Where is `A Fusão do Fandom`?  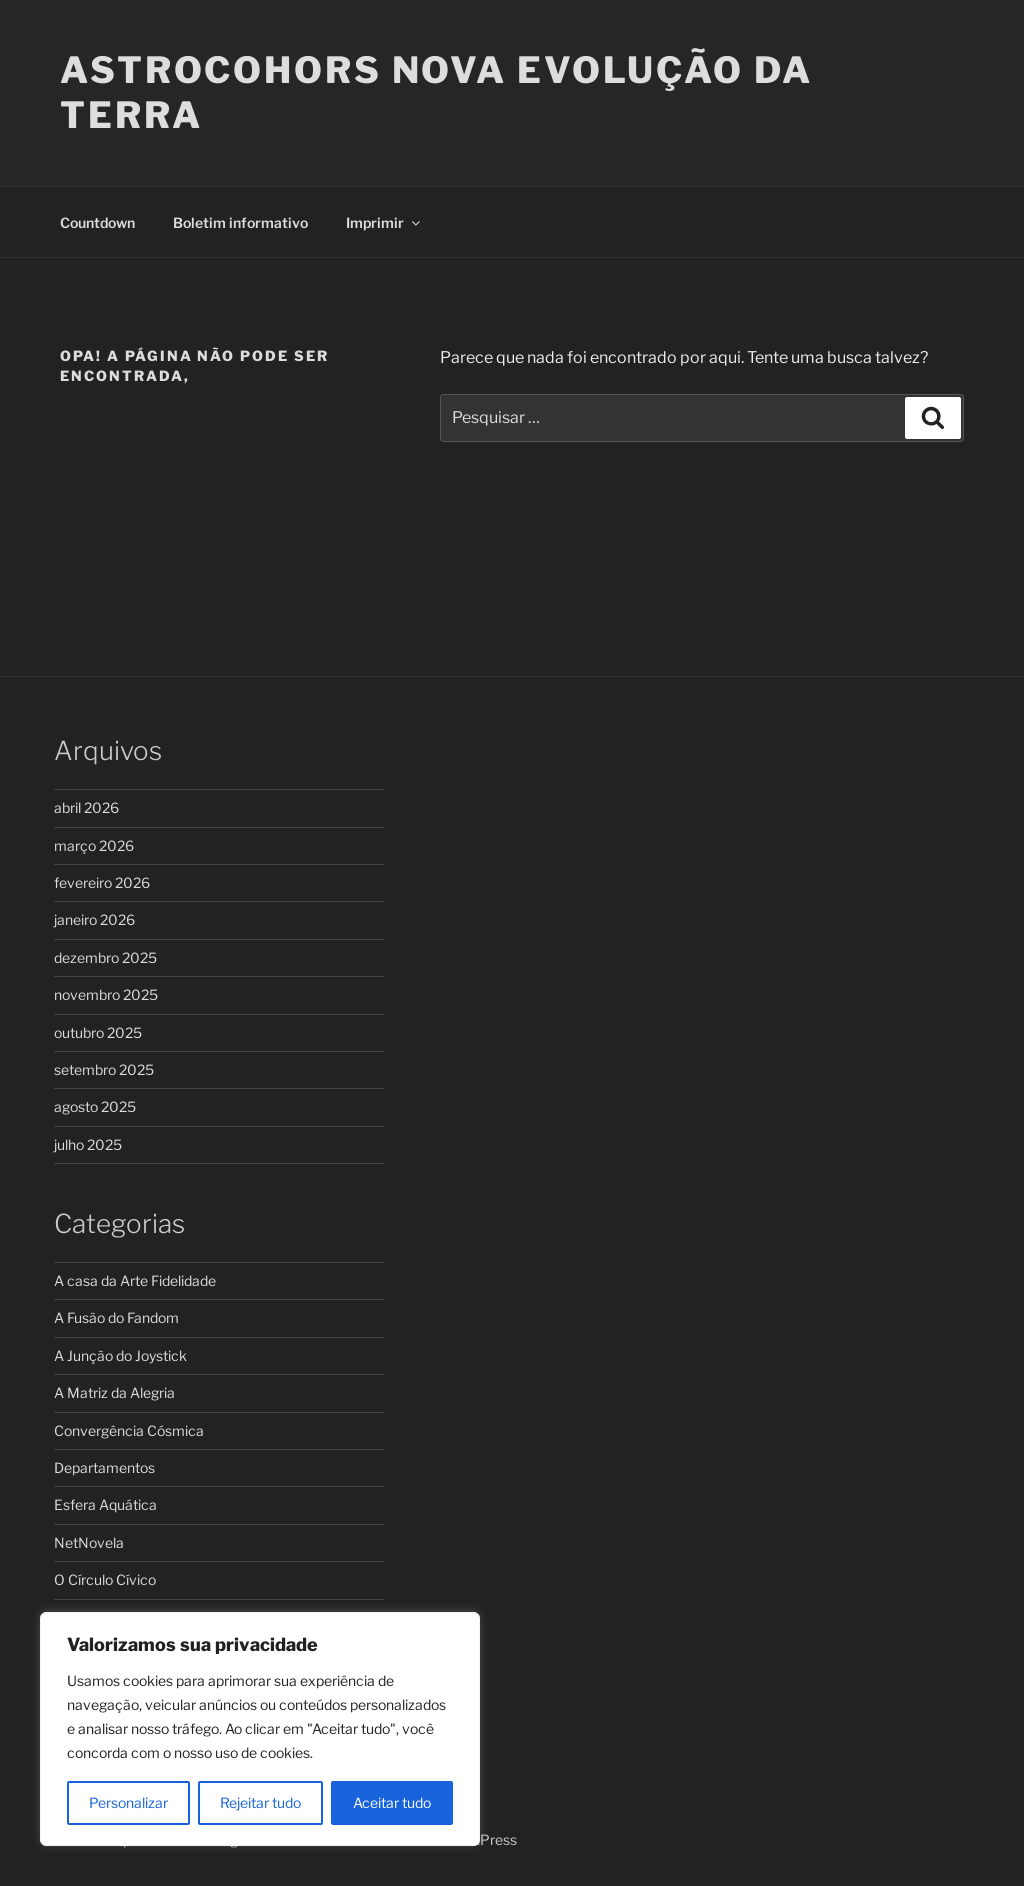 A Fusão do Fandom is located at coordinates (116, 1317).